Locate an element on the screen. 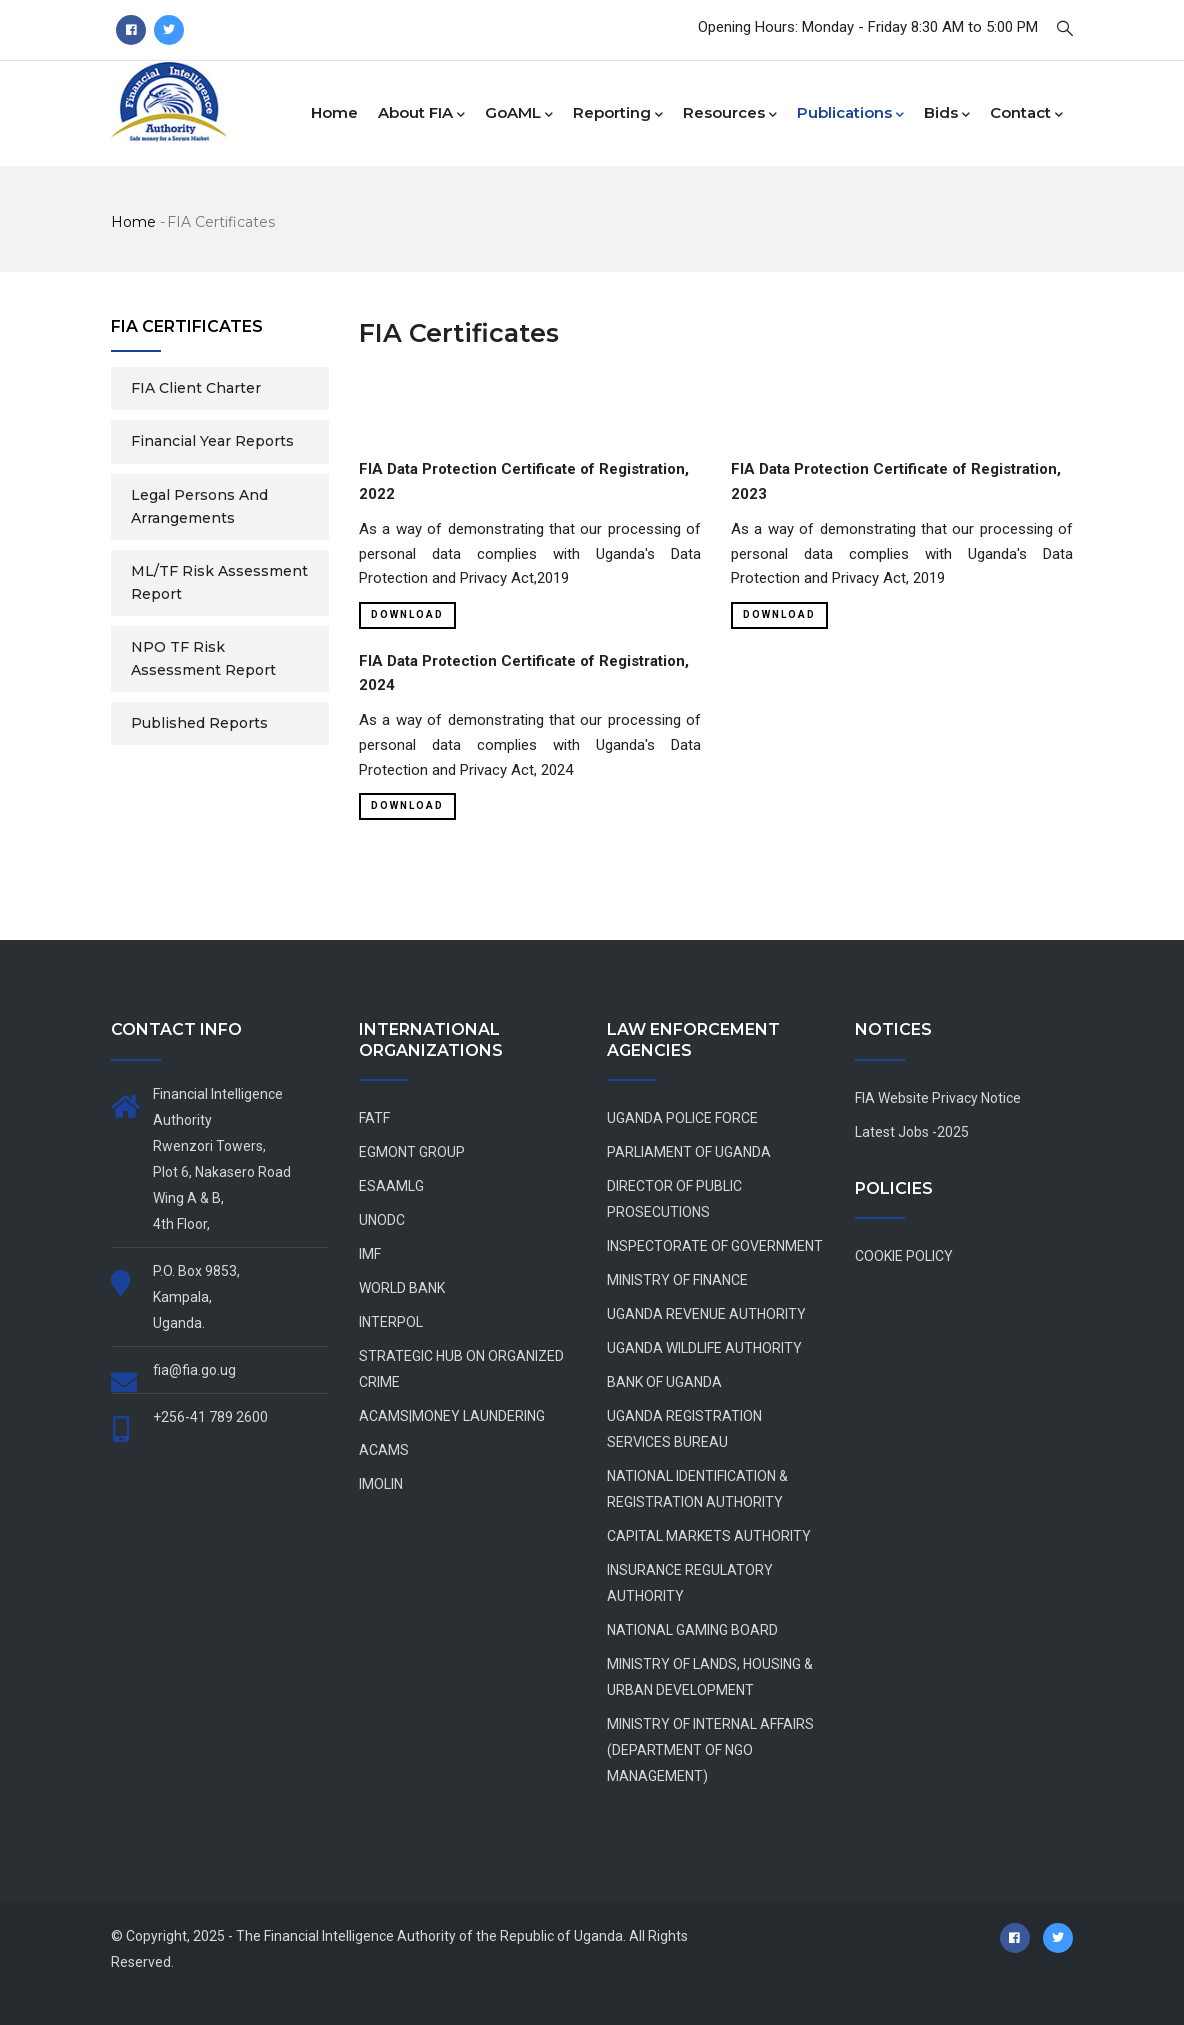 Image resolution: width=1184 pixels, height=2025 pixels. BANK OF UGANDA is located at coordinates (664, 1382).